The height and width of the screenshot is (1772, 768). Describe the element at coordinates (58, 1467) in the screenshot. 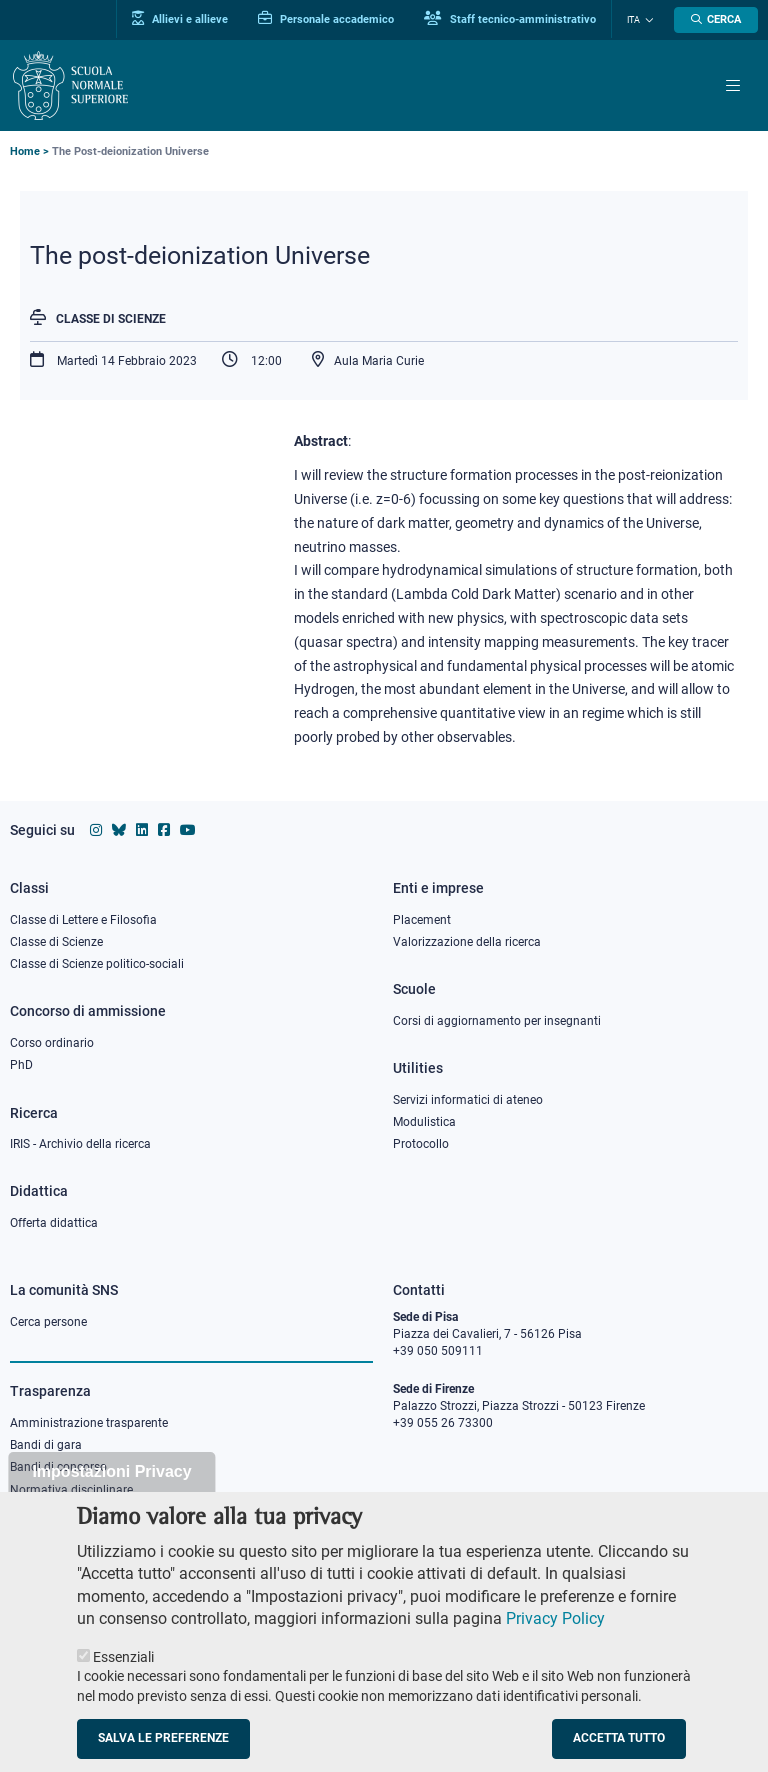

I see `Bandi di concorso` at that location.